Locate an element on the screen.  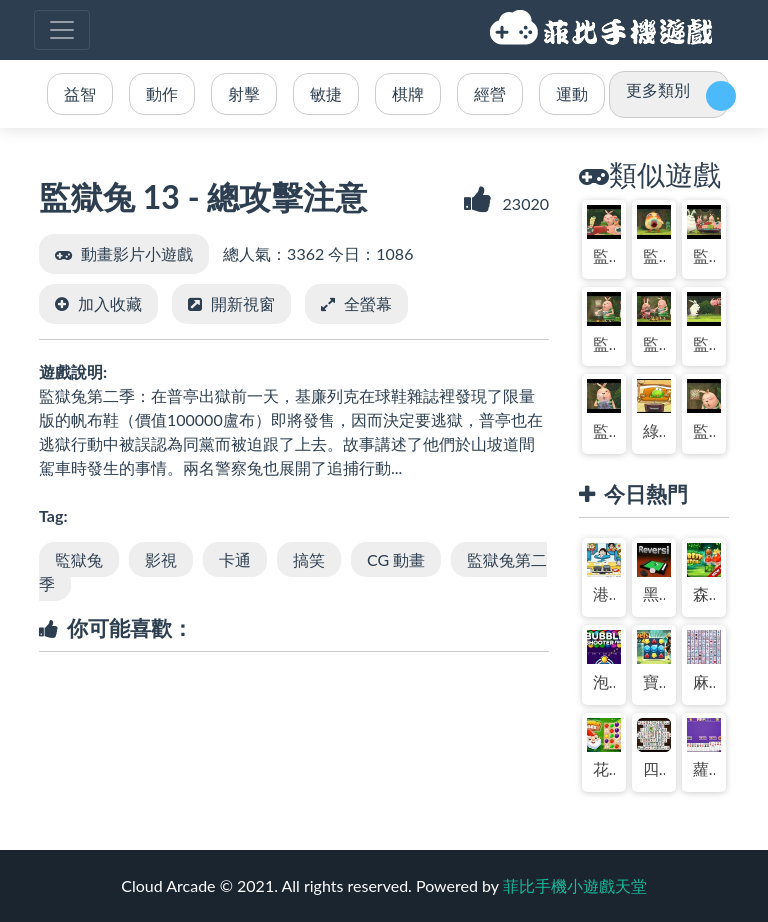
CG 動畫 is located at coordinates (396, 559).